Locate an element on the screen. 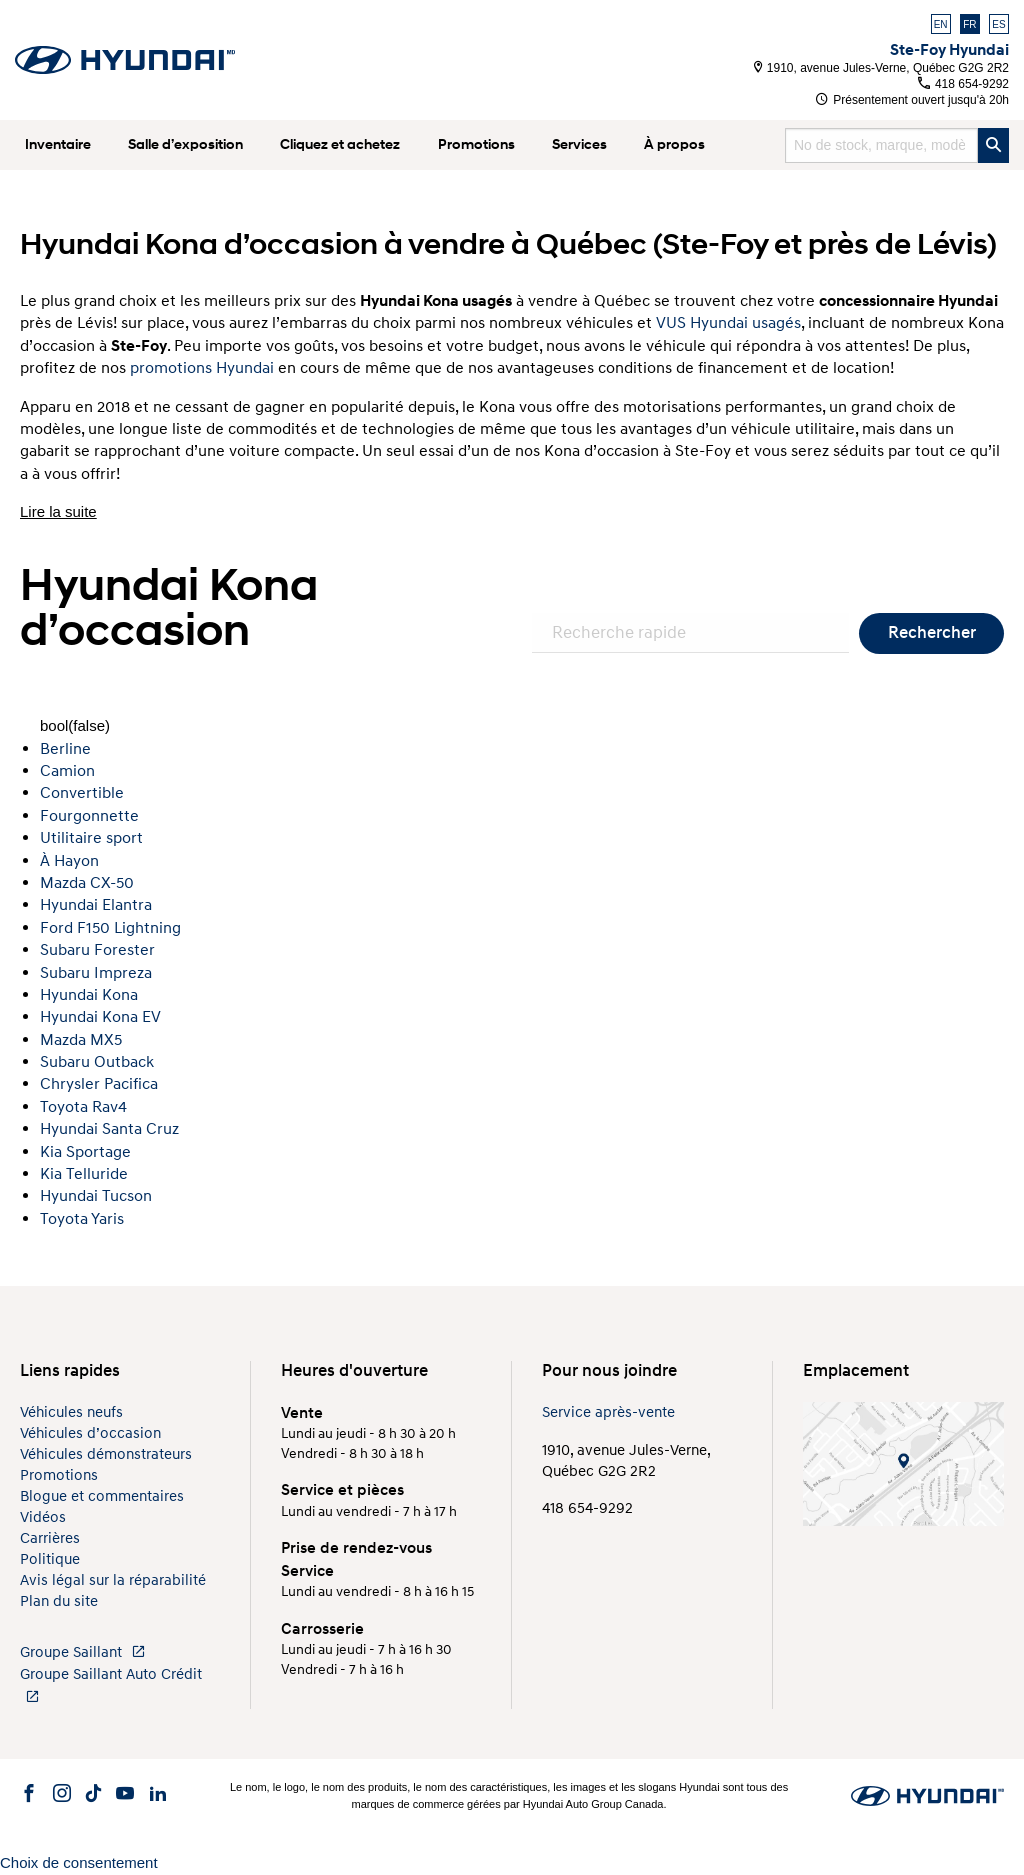 The height and width of the screenshot is (1875, 1024). Subaru Outback is located at coordinates (97, 1062).